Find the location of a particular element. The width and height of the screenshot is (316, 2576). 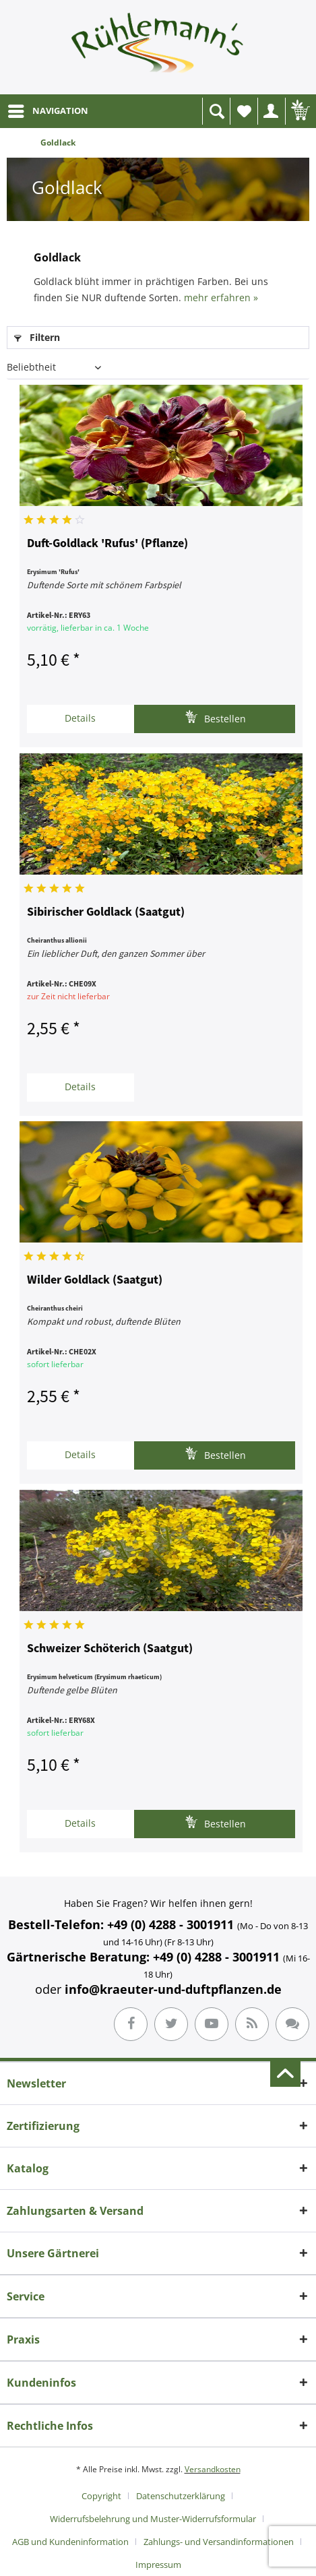

Filtern is located at coordinates (37, 337).